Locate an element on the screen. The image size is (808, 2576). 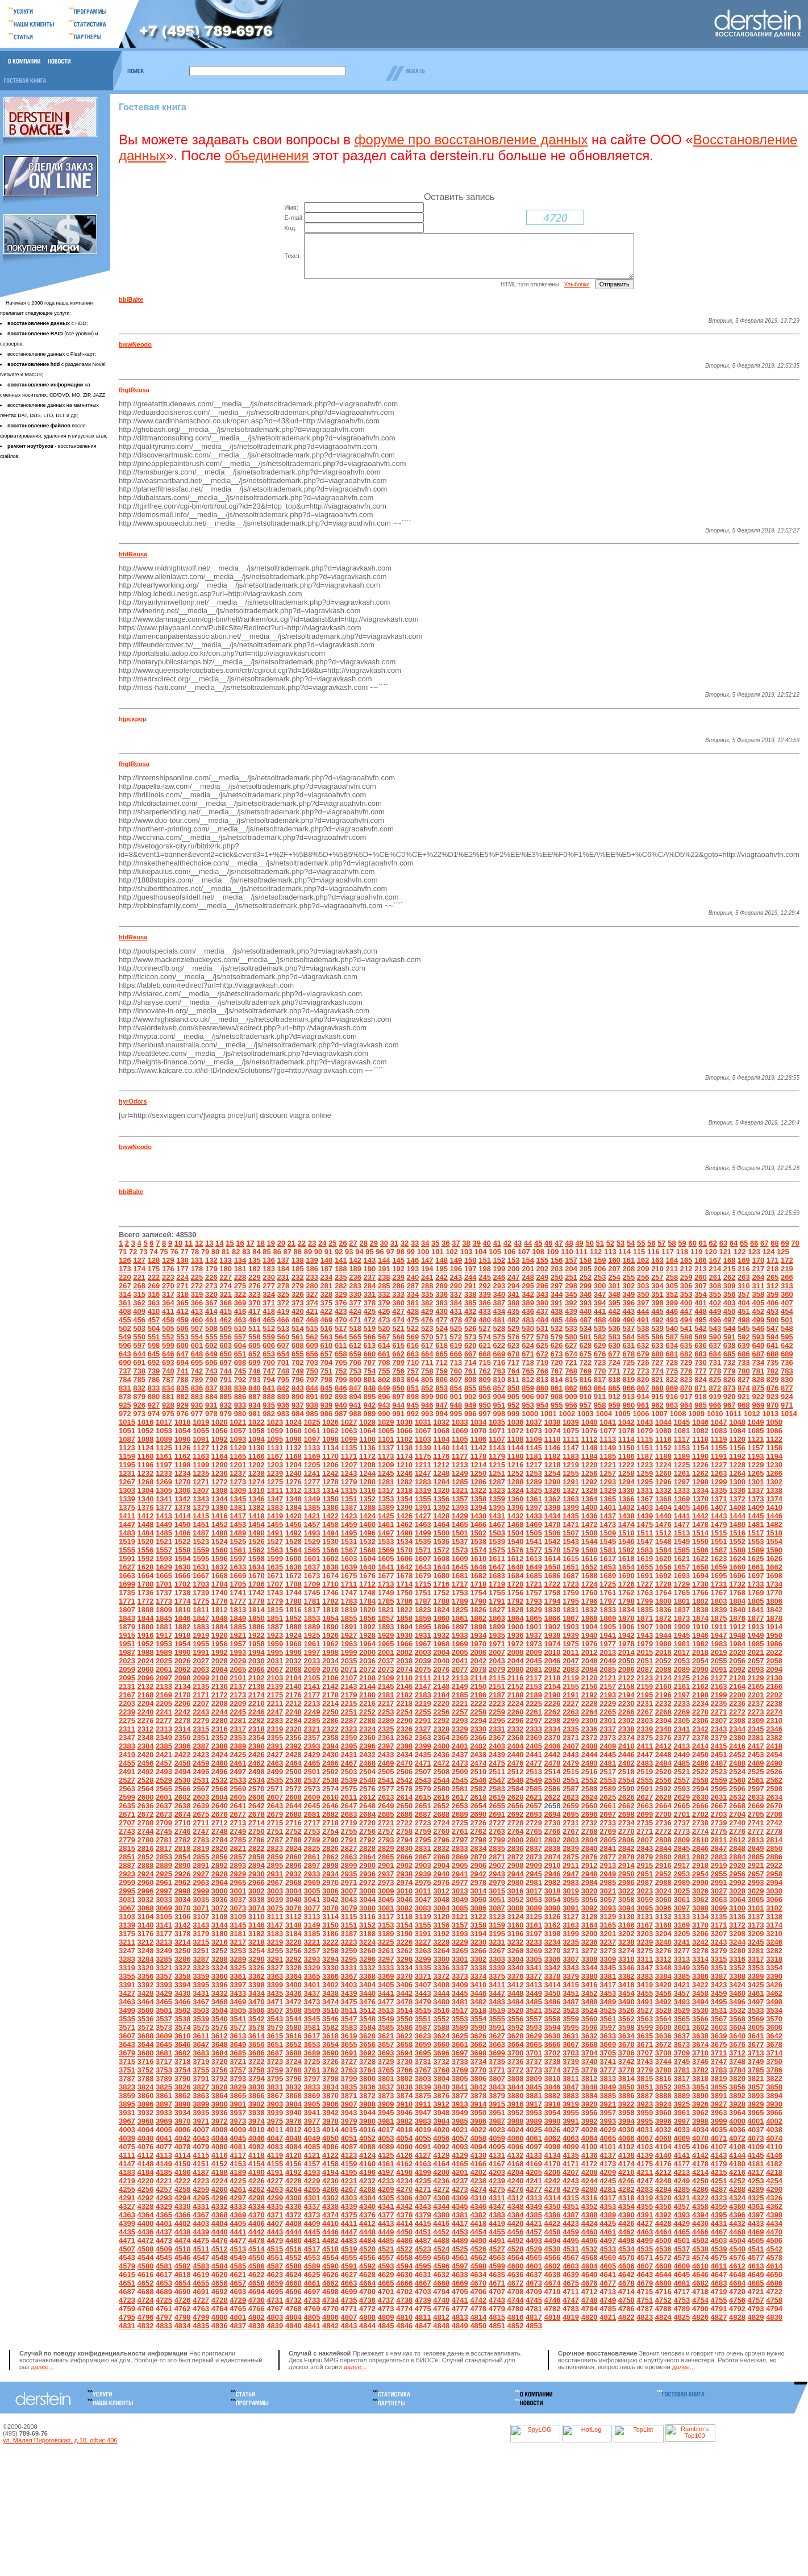
3641 is located at coordinates (756, 2044).